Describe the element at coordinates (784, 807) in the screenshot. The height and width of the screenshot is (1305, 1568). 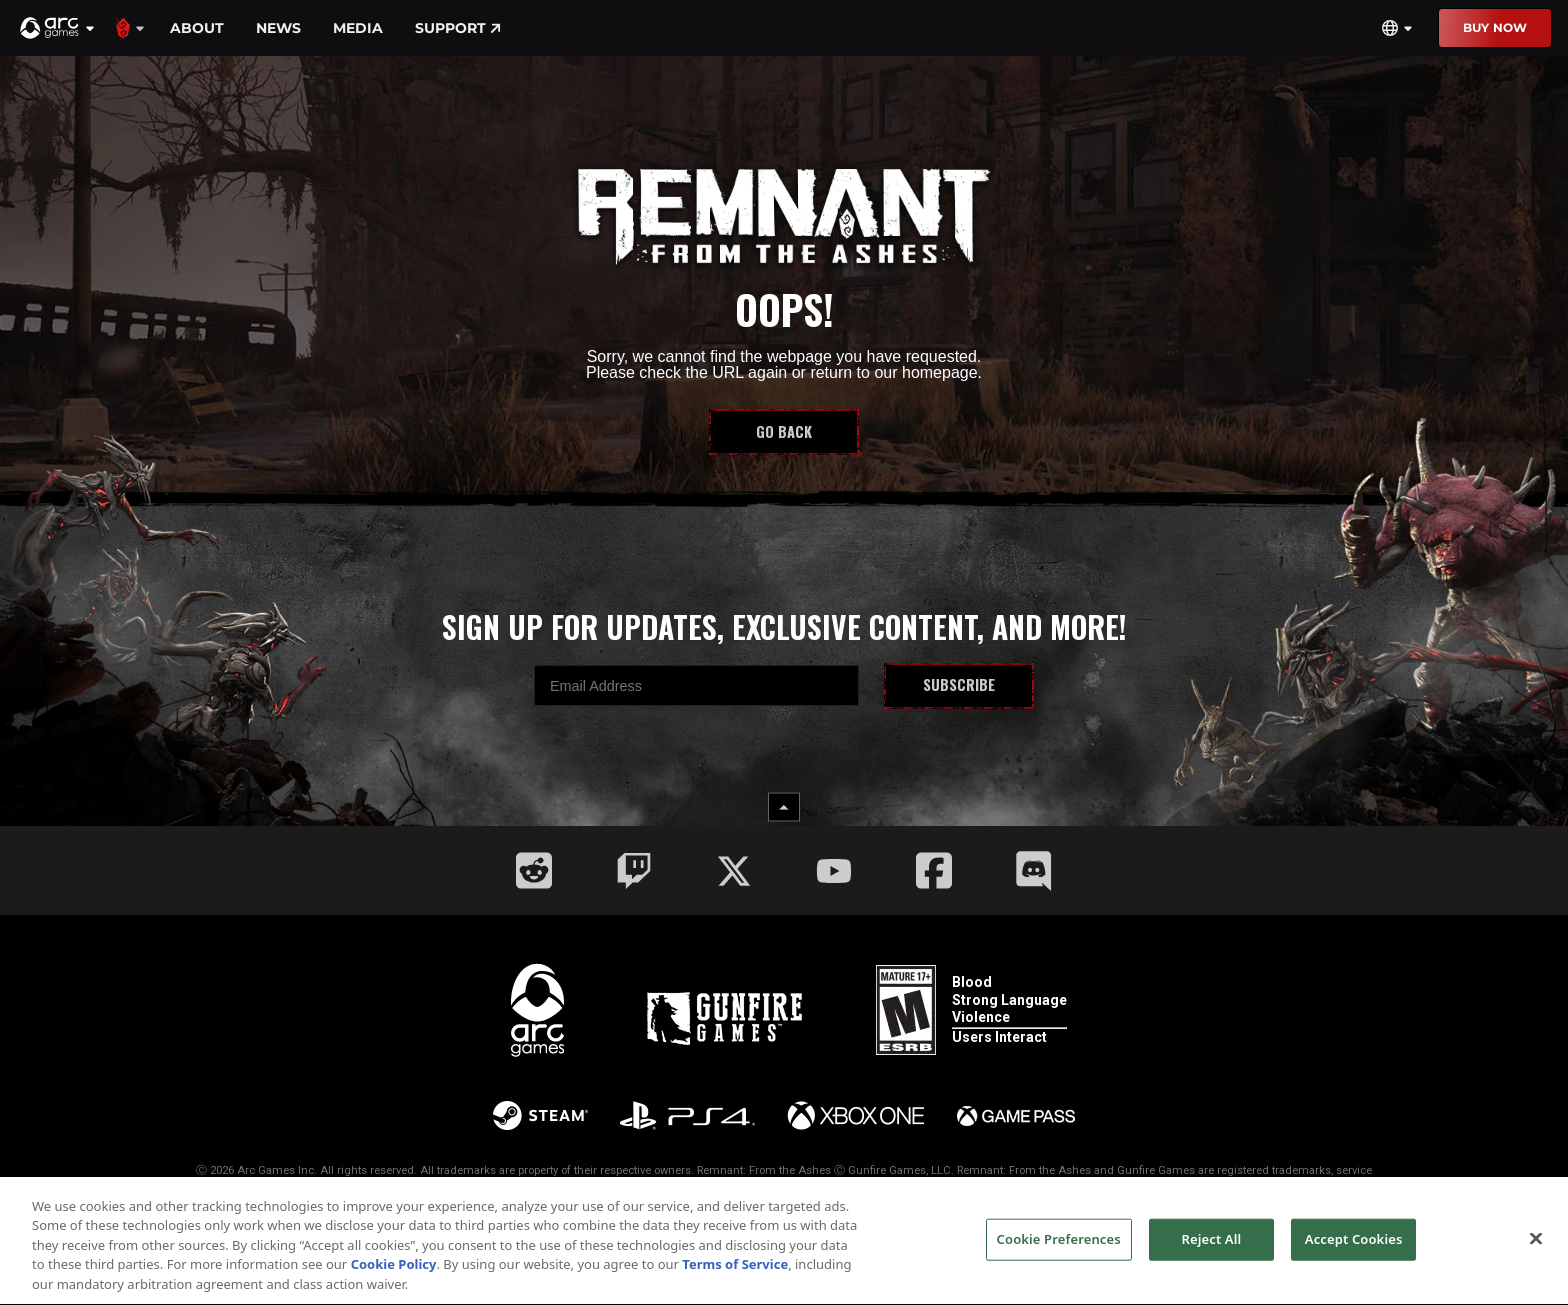
I see `[back to top button]` at that location.